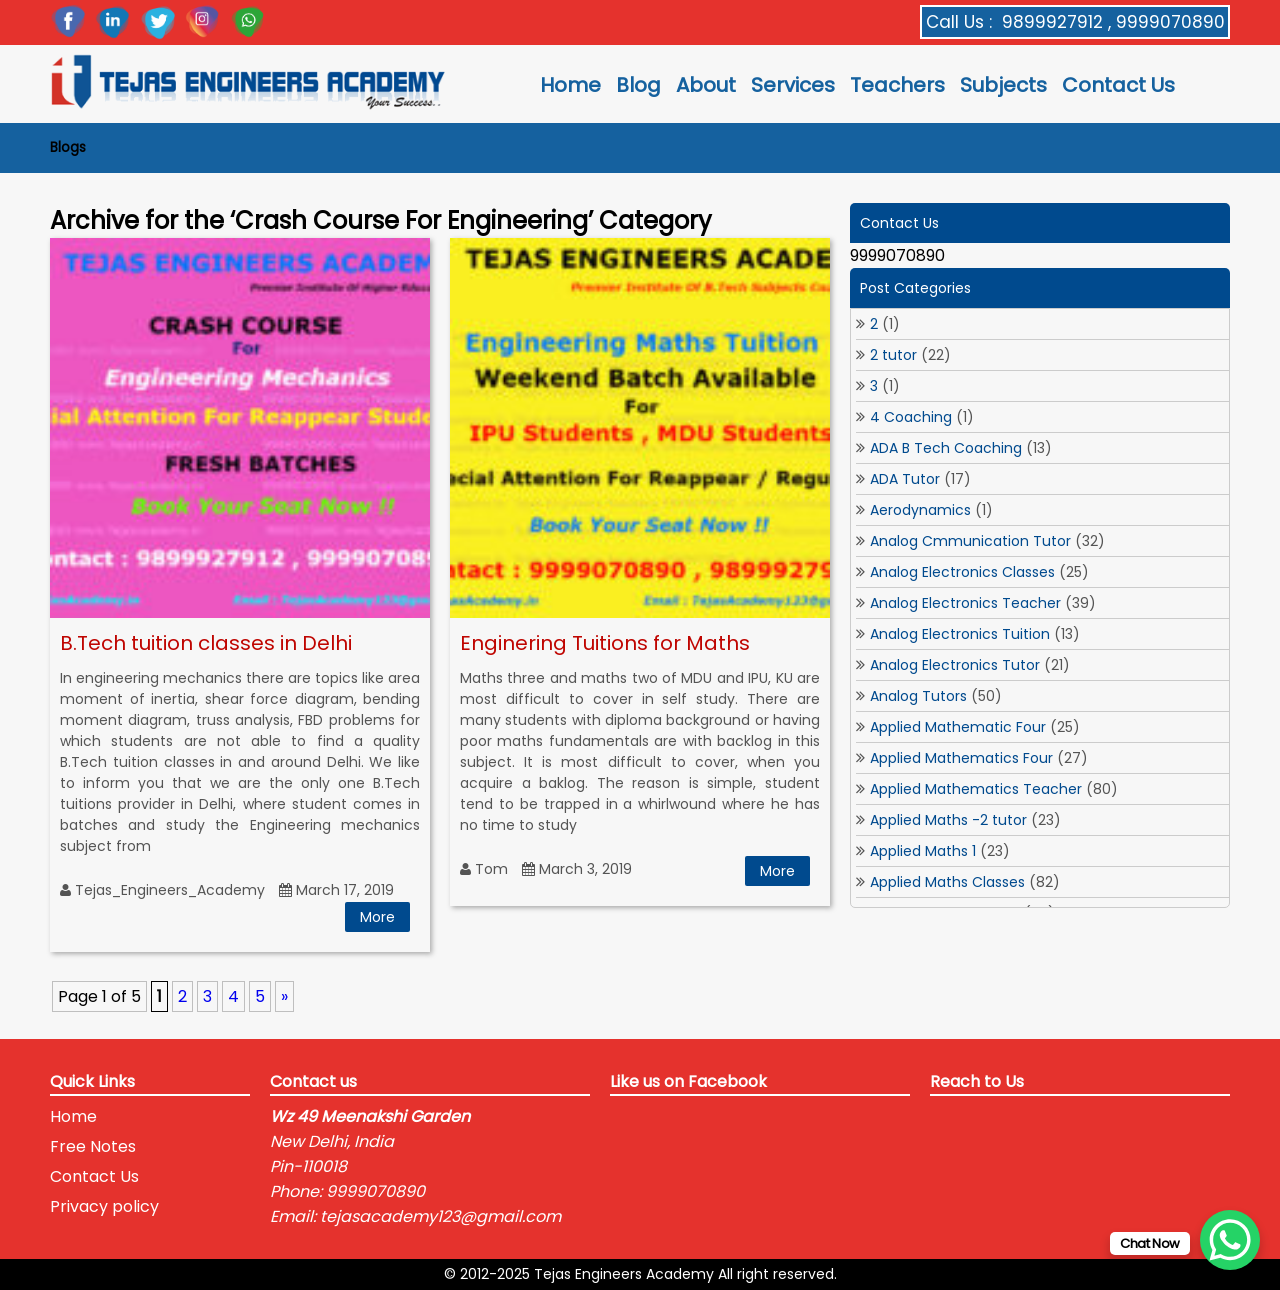 This screenshot has height=1290, width=1280. Describe the element at coordinates (947, 882) in the screenshot. I see `Applied Maths Classes` at that location.